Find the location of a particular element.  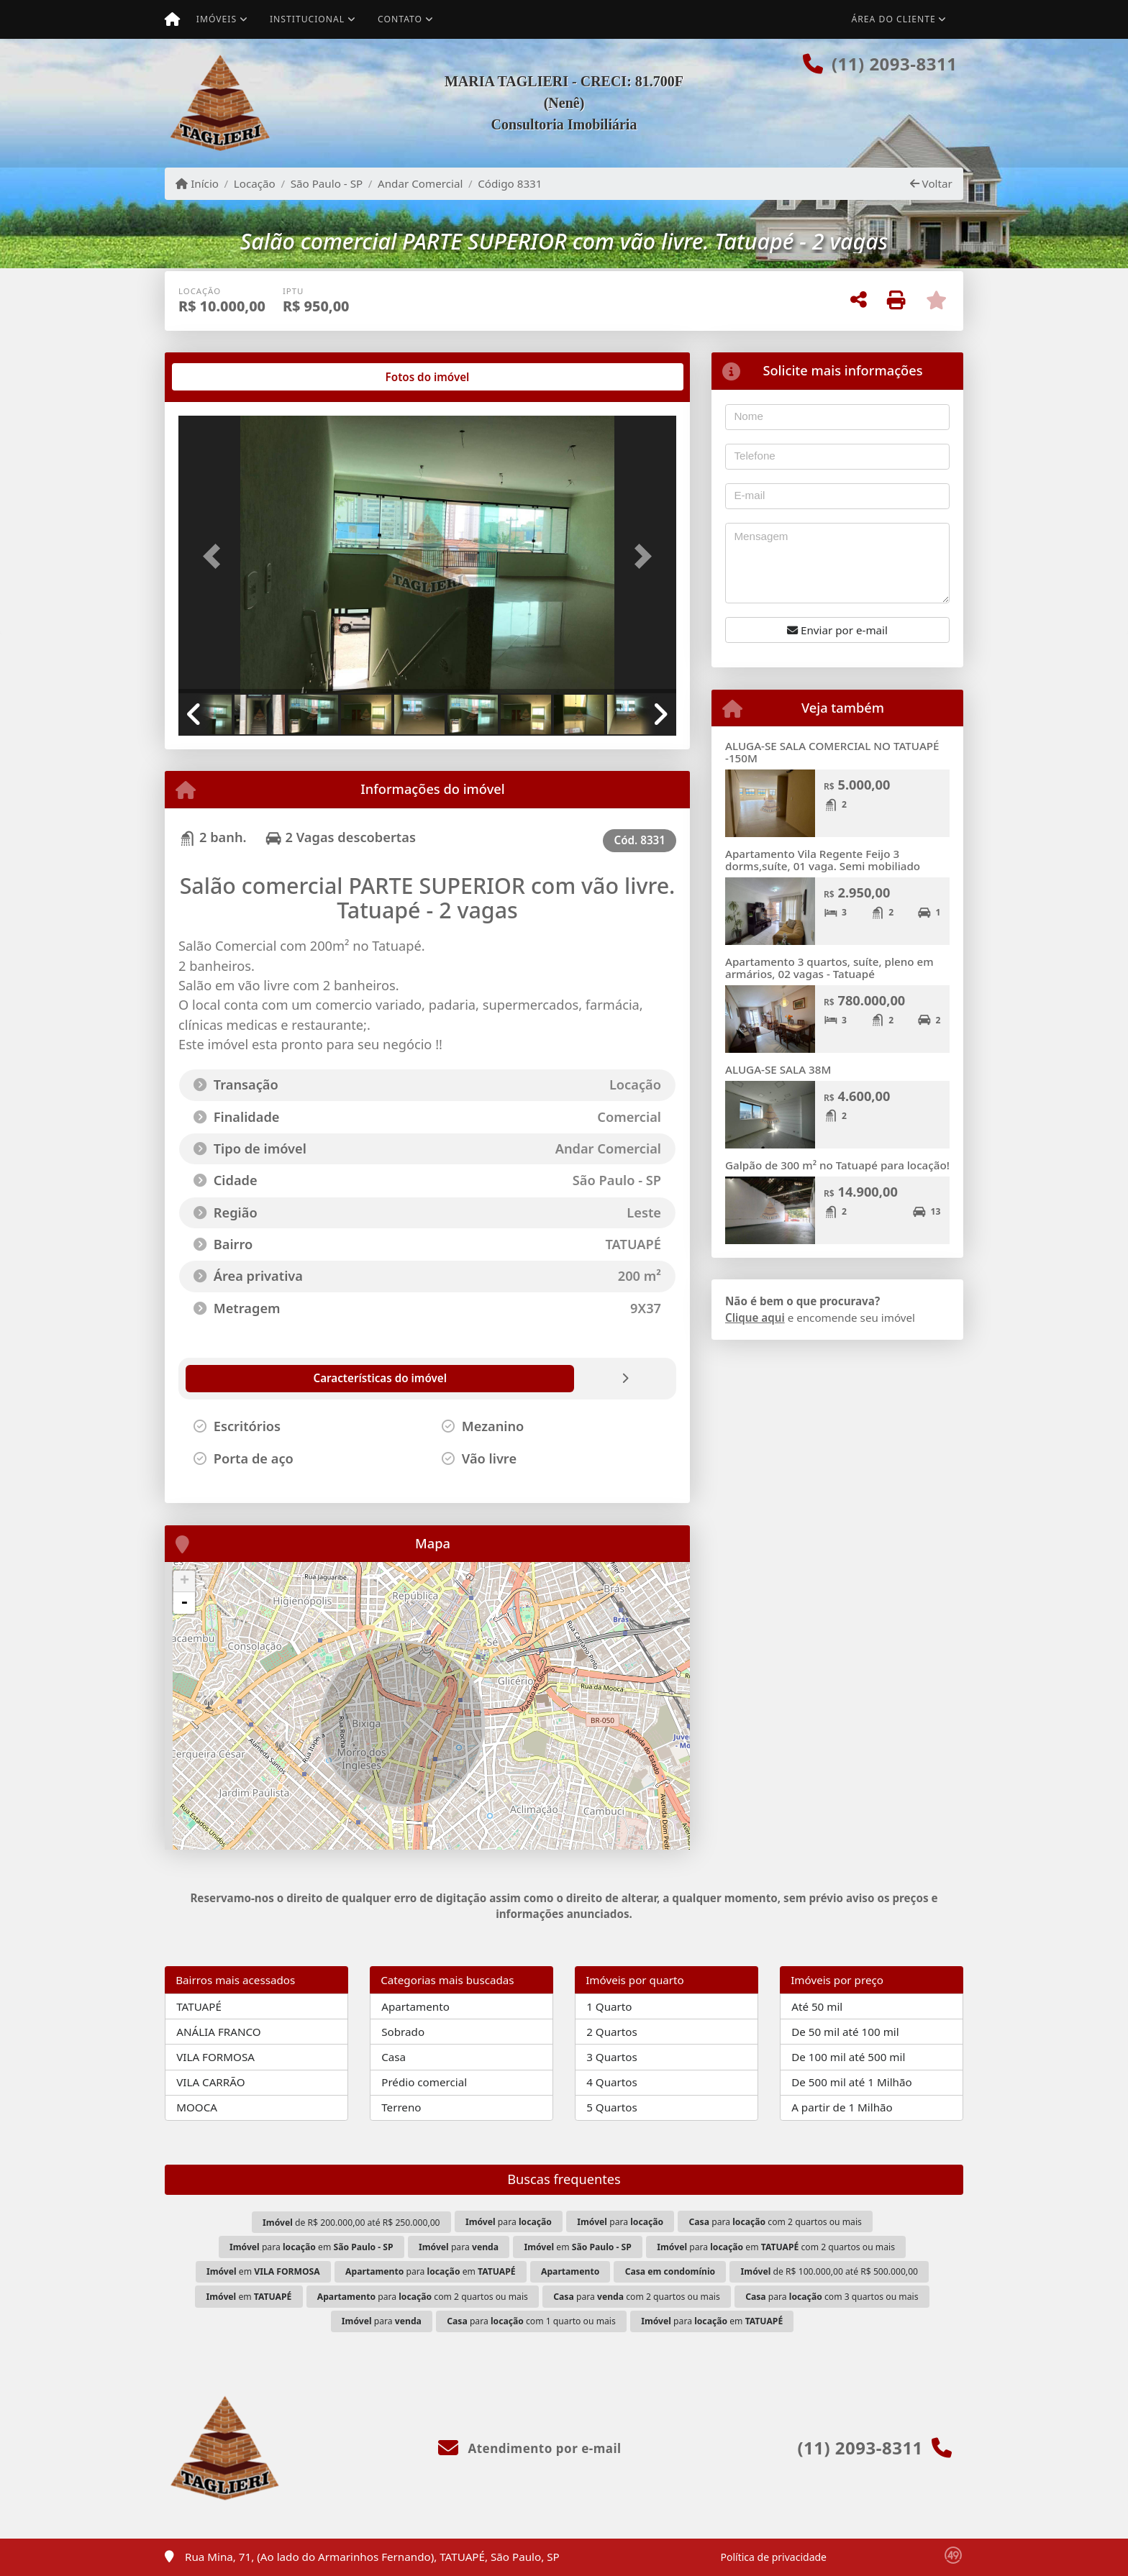

[tab] is located at coordinates (225, 376).